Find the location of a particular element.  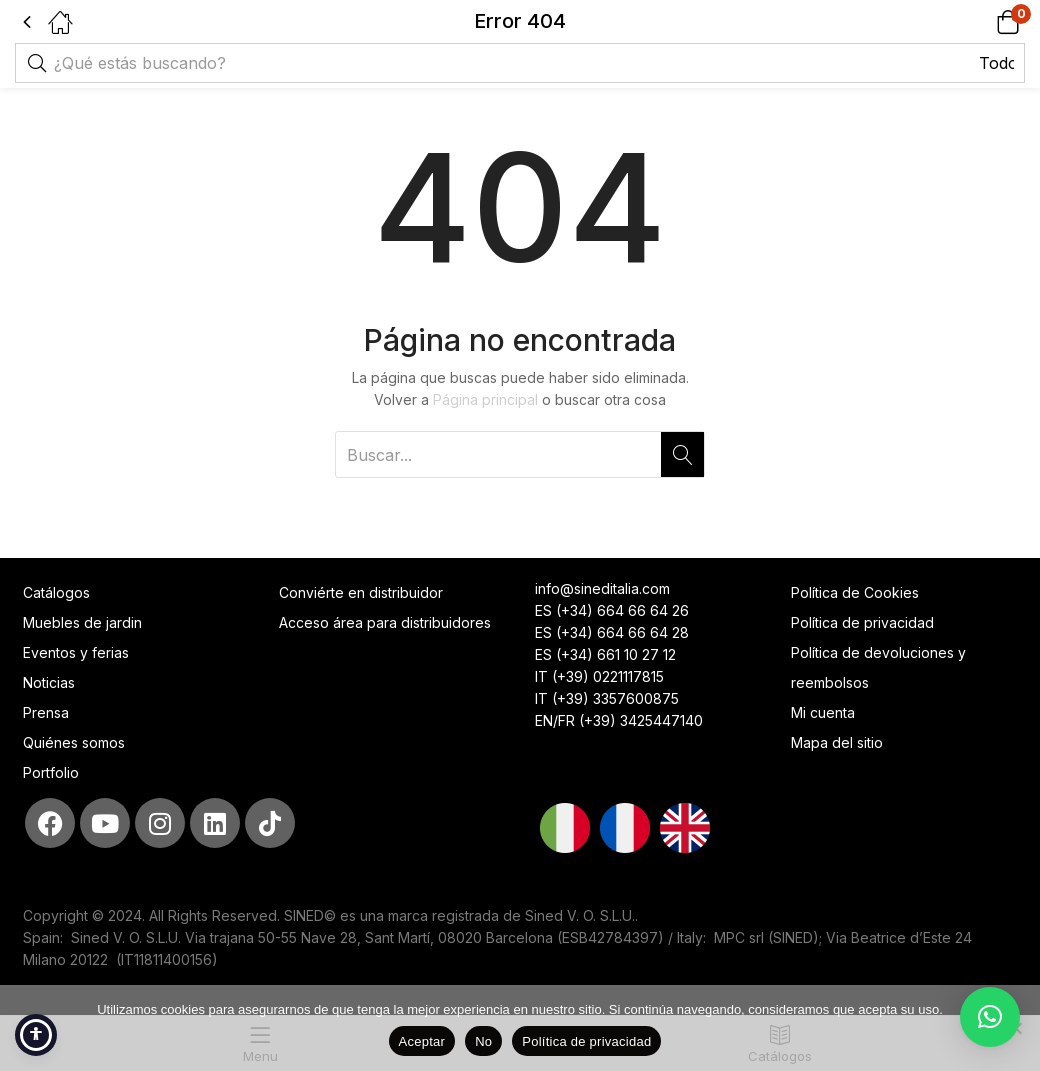

Quiénes somos is located at coordinates (74, 742).